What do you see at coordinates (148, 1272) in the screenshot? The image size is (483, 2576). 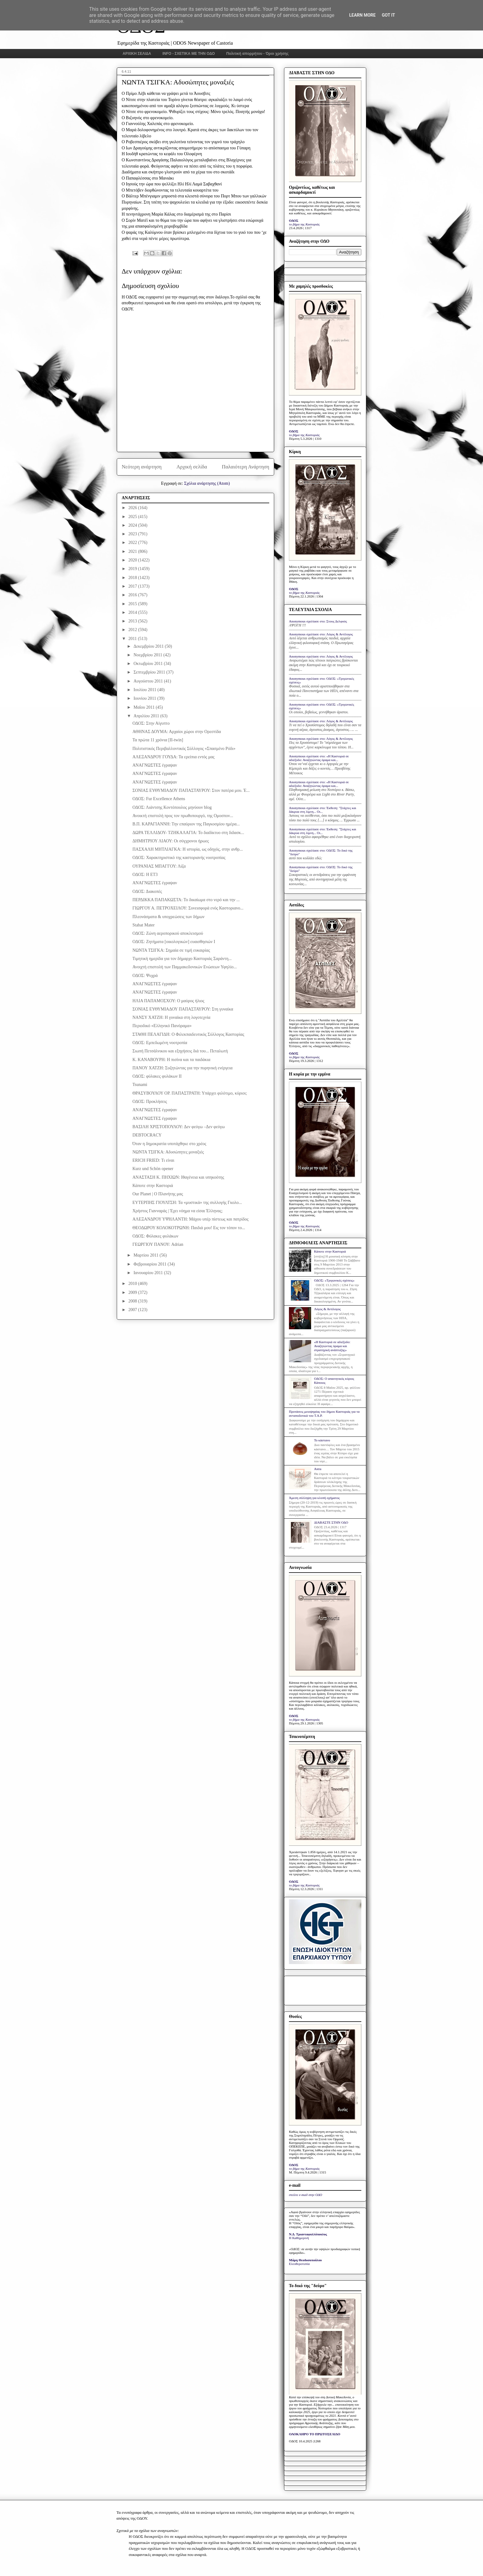 I see `Ιανουαρίου 2011` at bounding box center [148, 1272].